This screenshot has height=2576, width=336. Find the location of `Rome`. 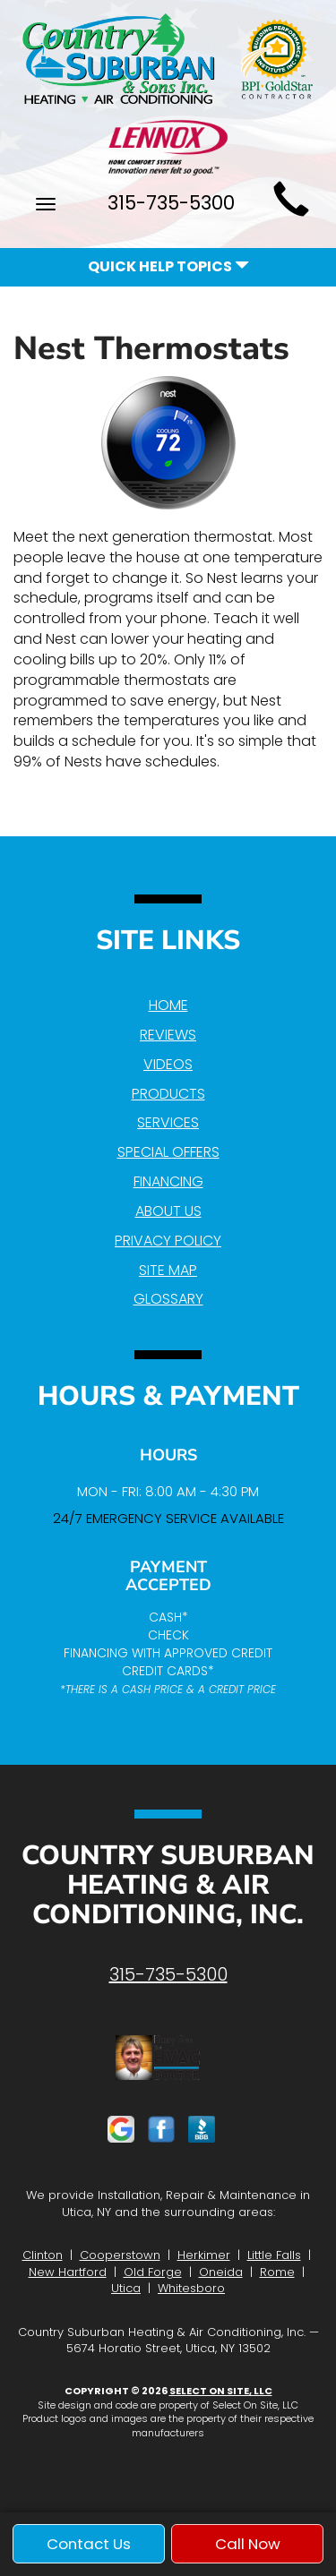

Rome is located at coordinates (277, 2272).